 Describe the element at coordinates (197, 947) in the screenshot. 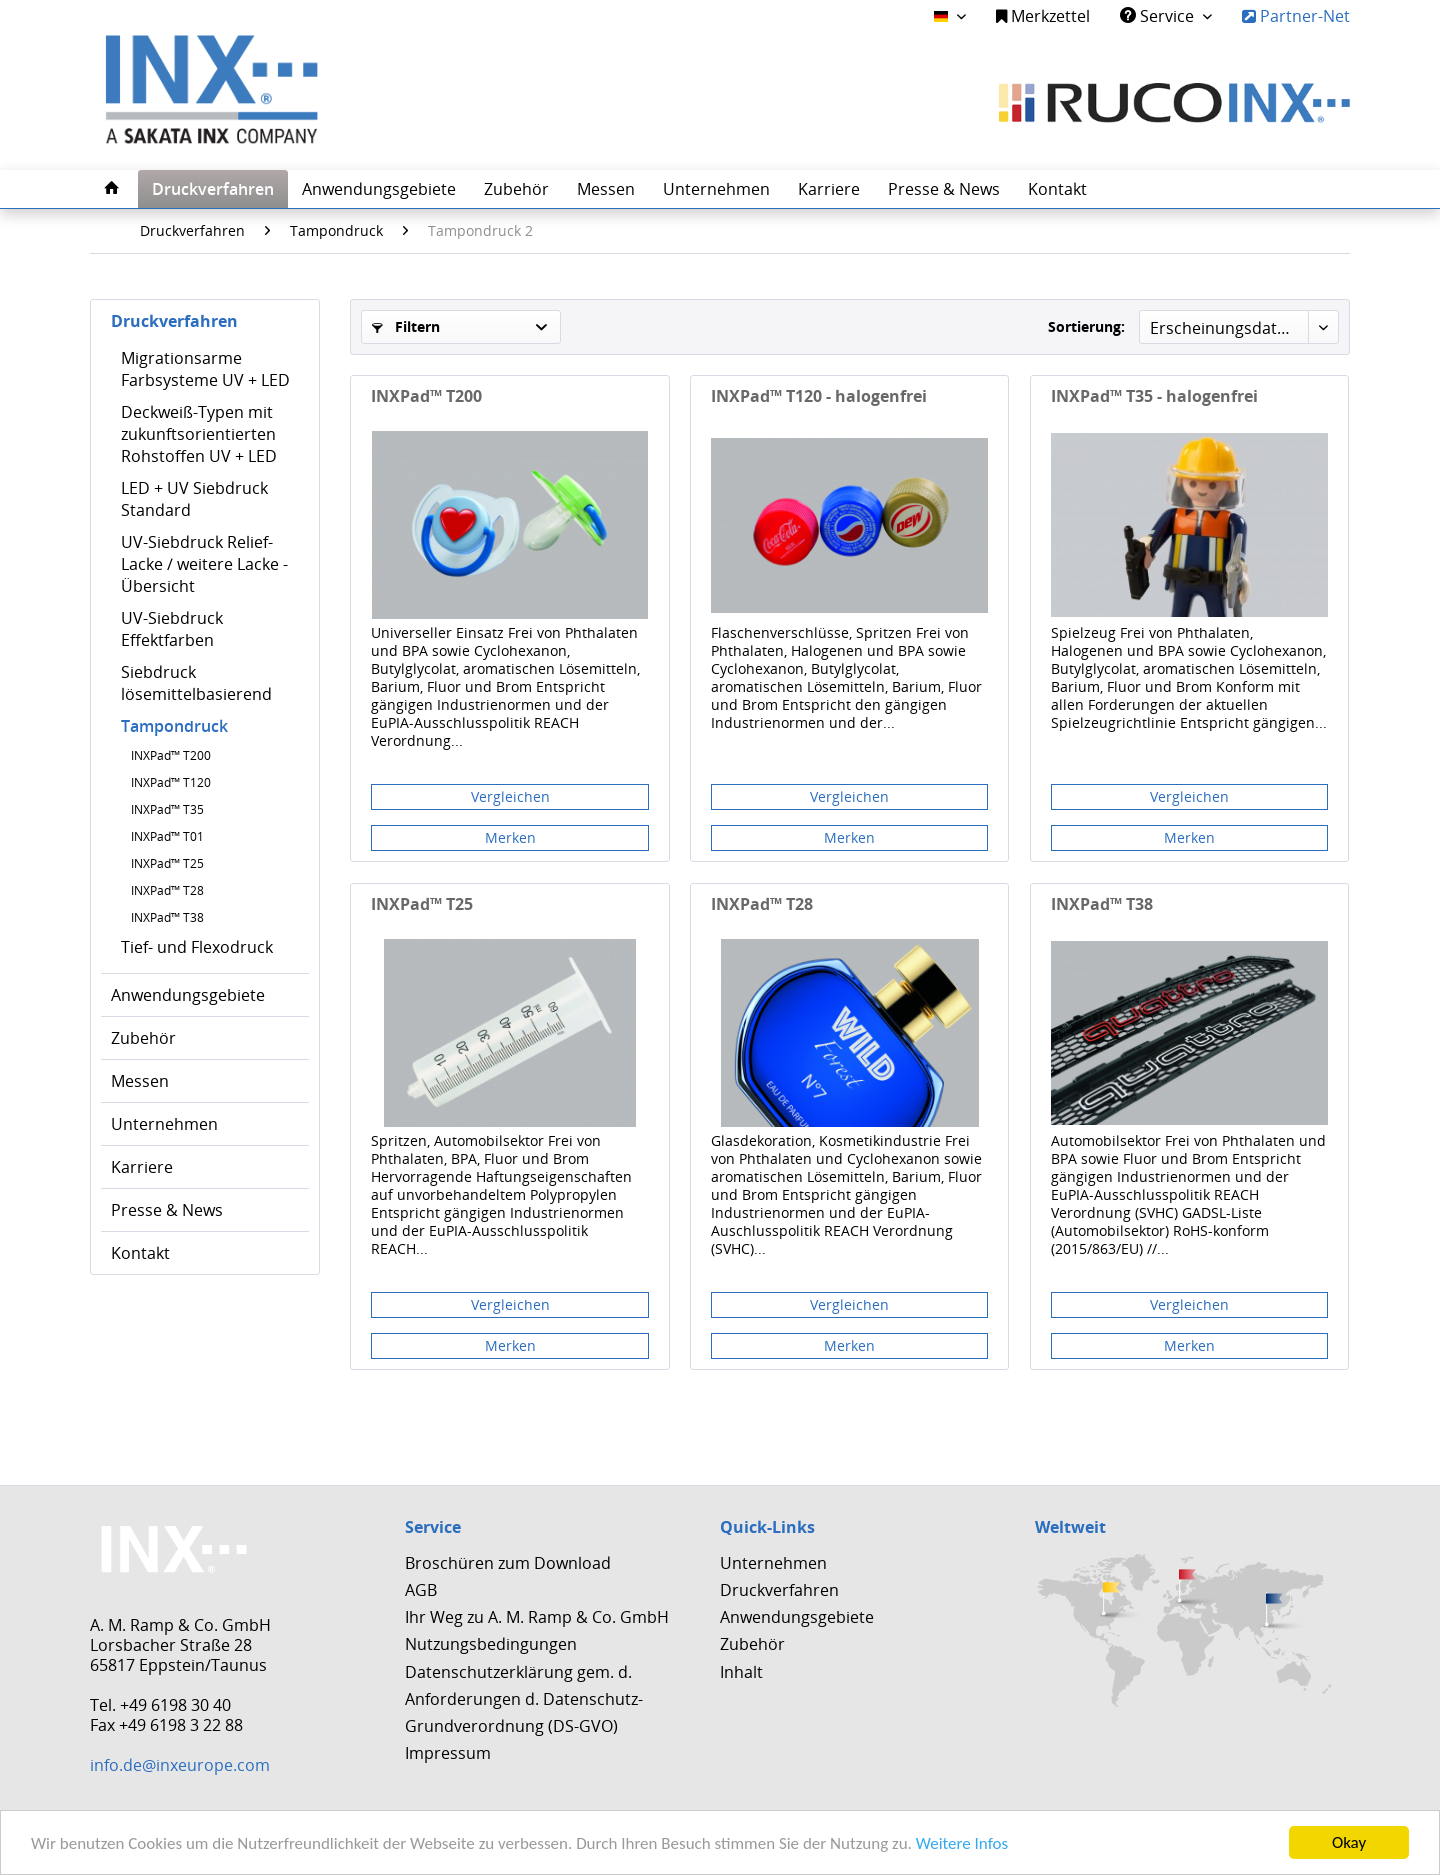

I see `Tief- und Flexodruck` at that location.